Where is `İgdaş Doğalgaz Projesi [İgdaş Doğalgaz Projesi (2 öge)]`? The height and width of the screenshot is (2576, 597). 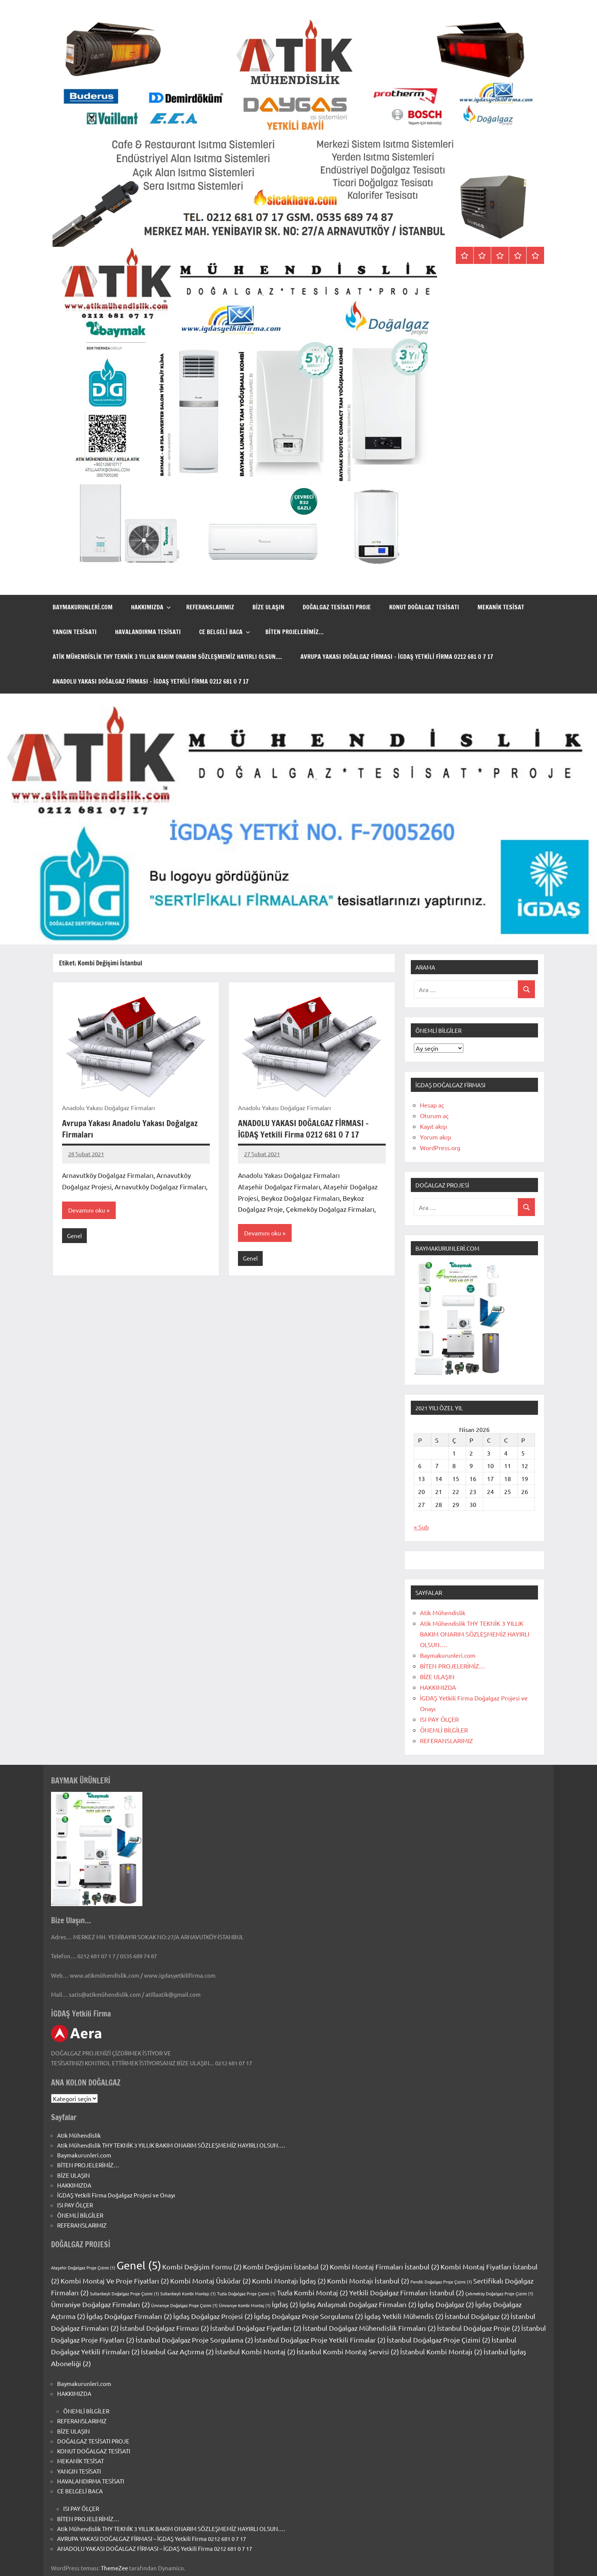 İgdaş Doğalgaz Projesi [İgdaş Doğalgaz Projesi (2 öge)] is located at coordinates (213, 2316).